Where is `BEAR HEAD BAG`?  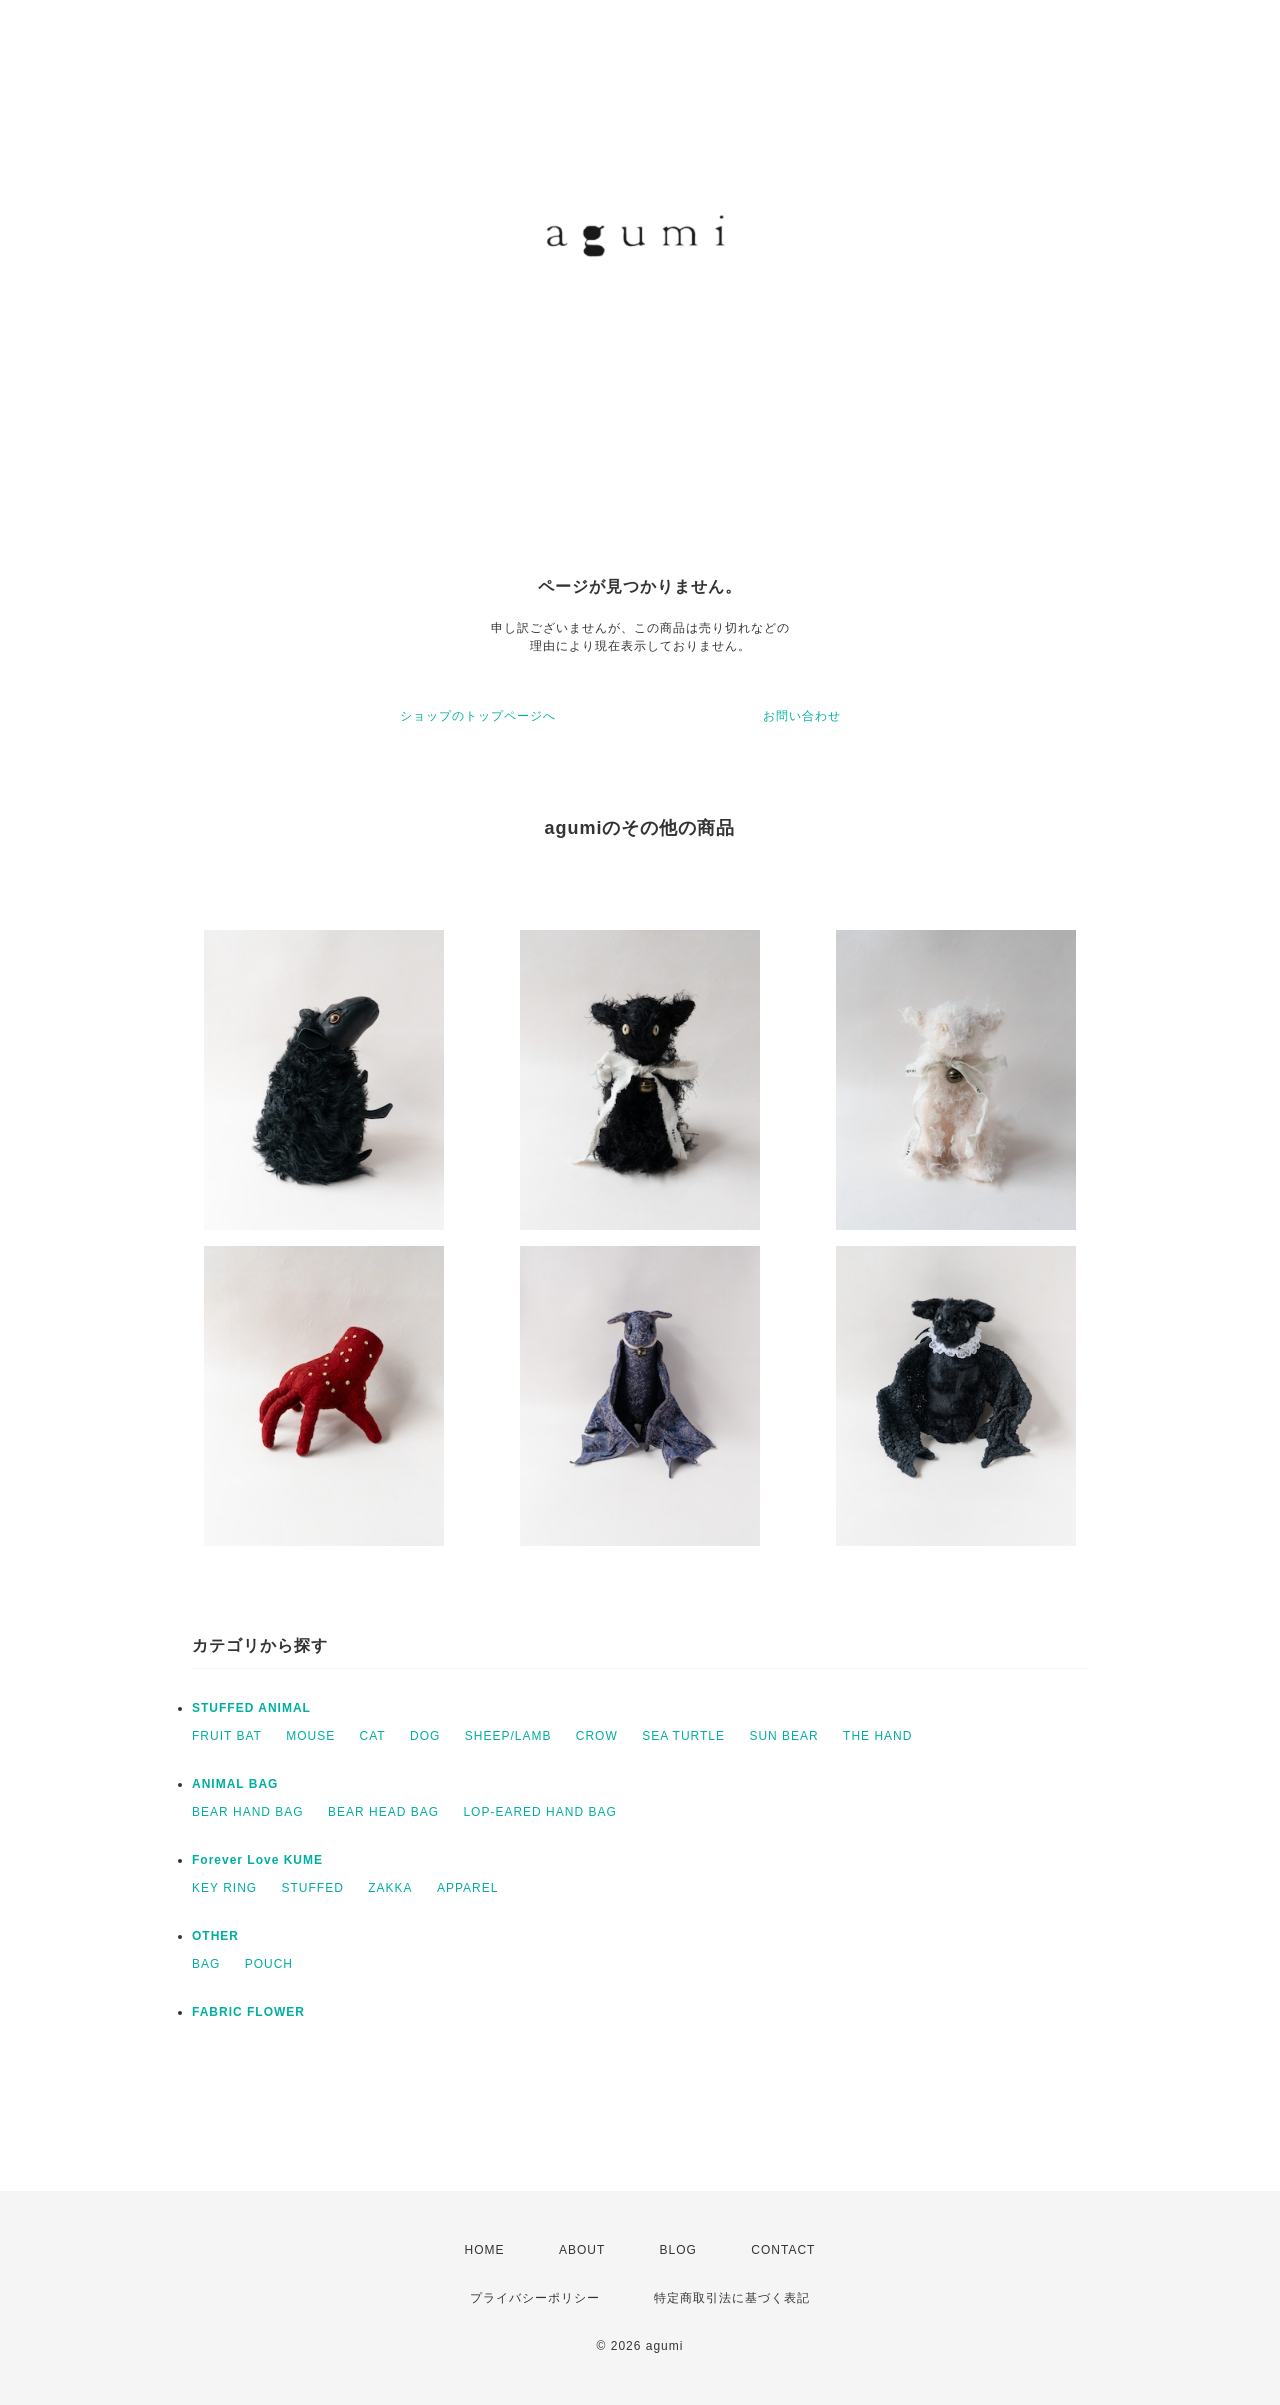 BEAR HEAD BAG is located at coordinates (383, 1812).